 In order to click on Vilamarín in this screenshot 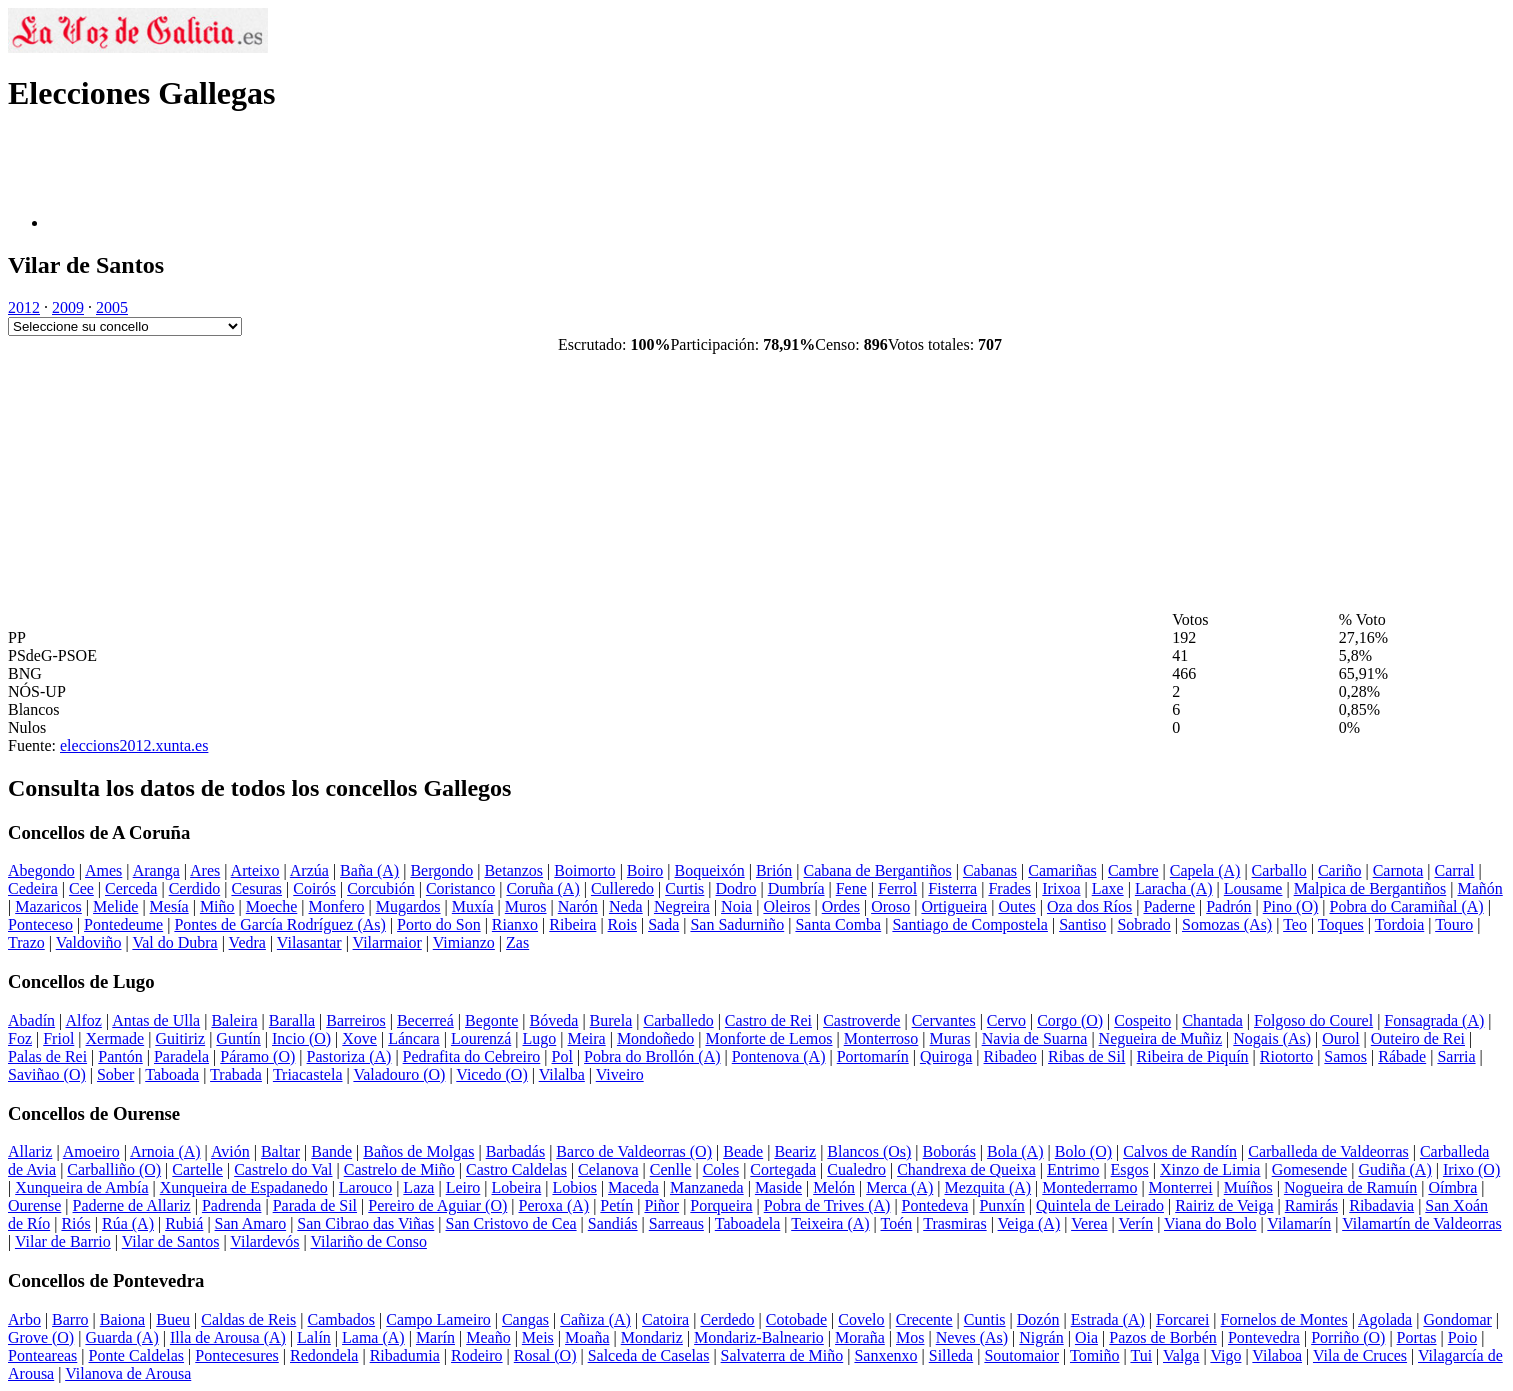, I will do `click(1299, 1223)`.